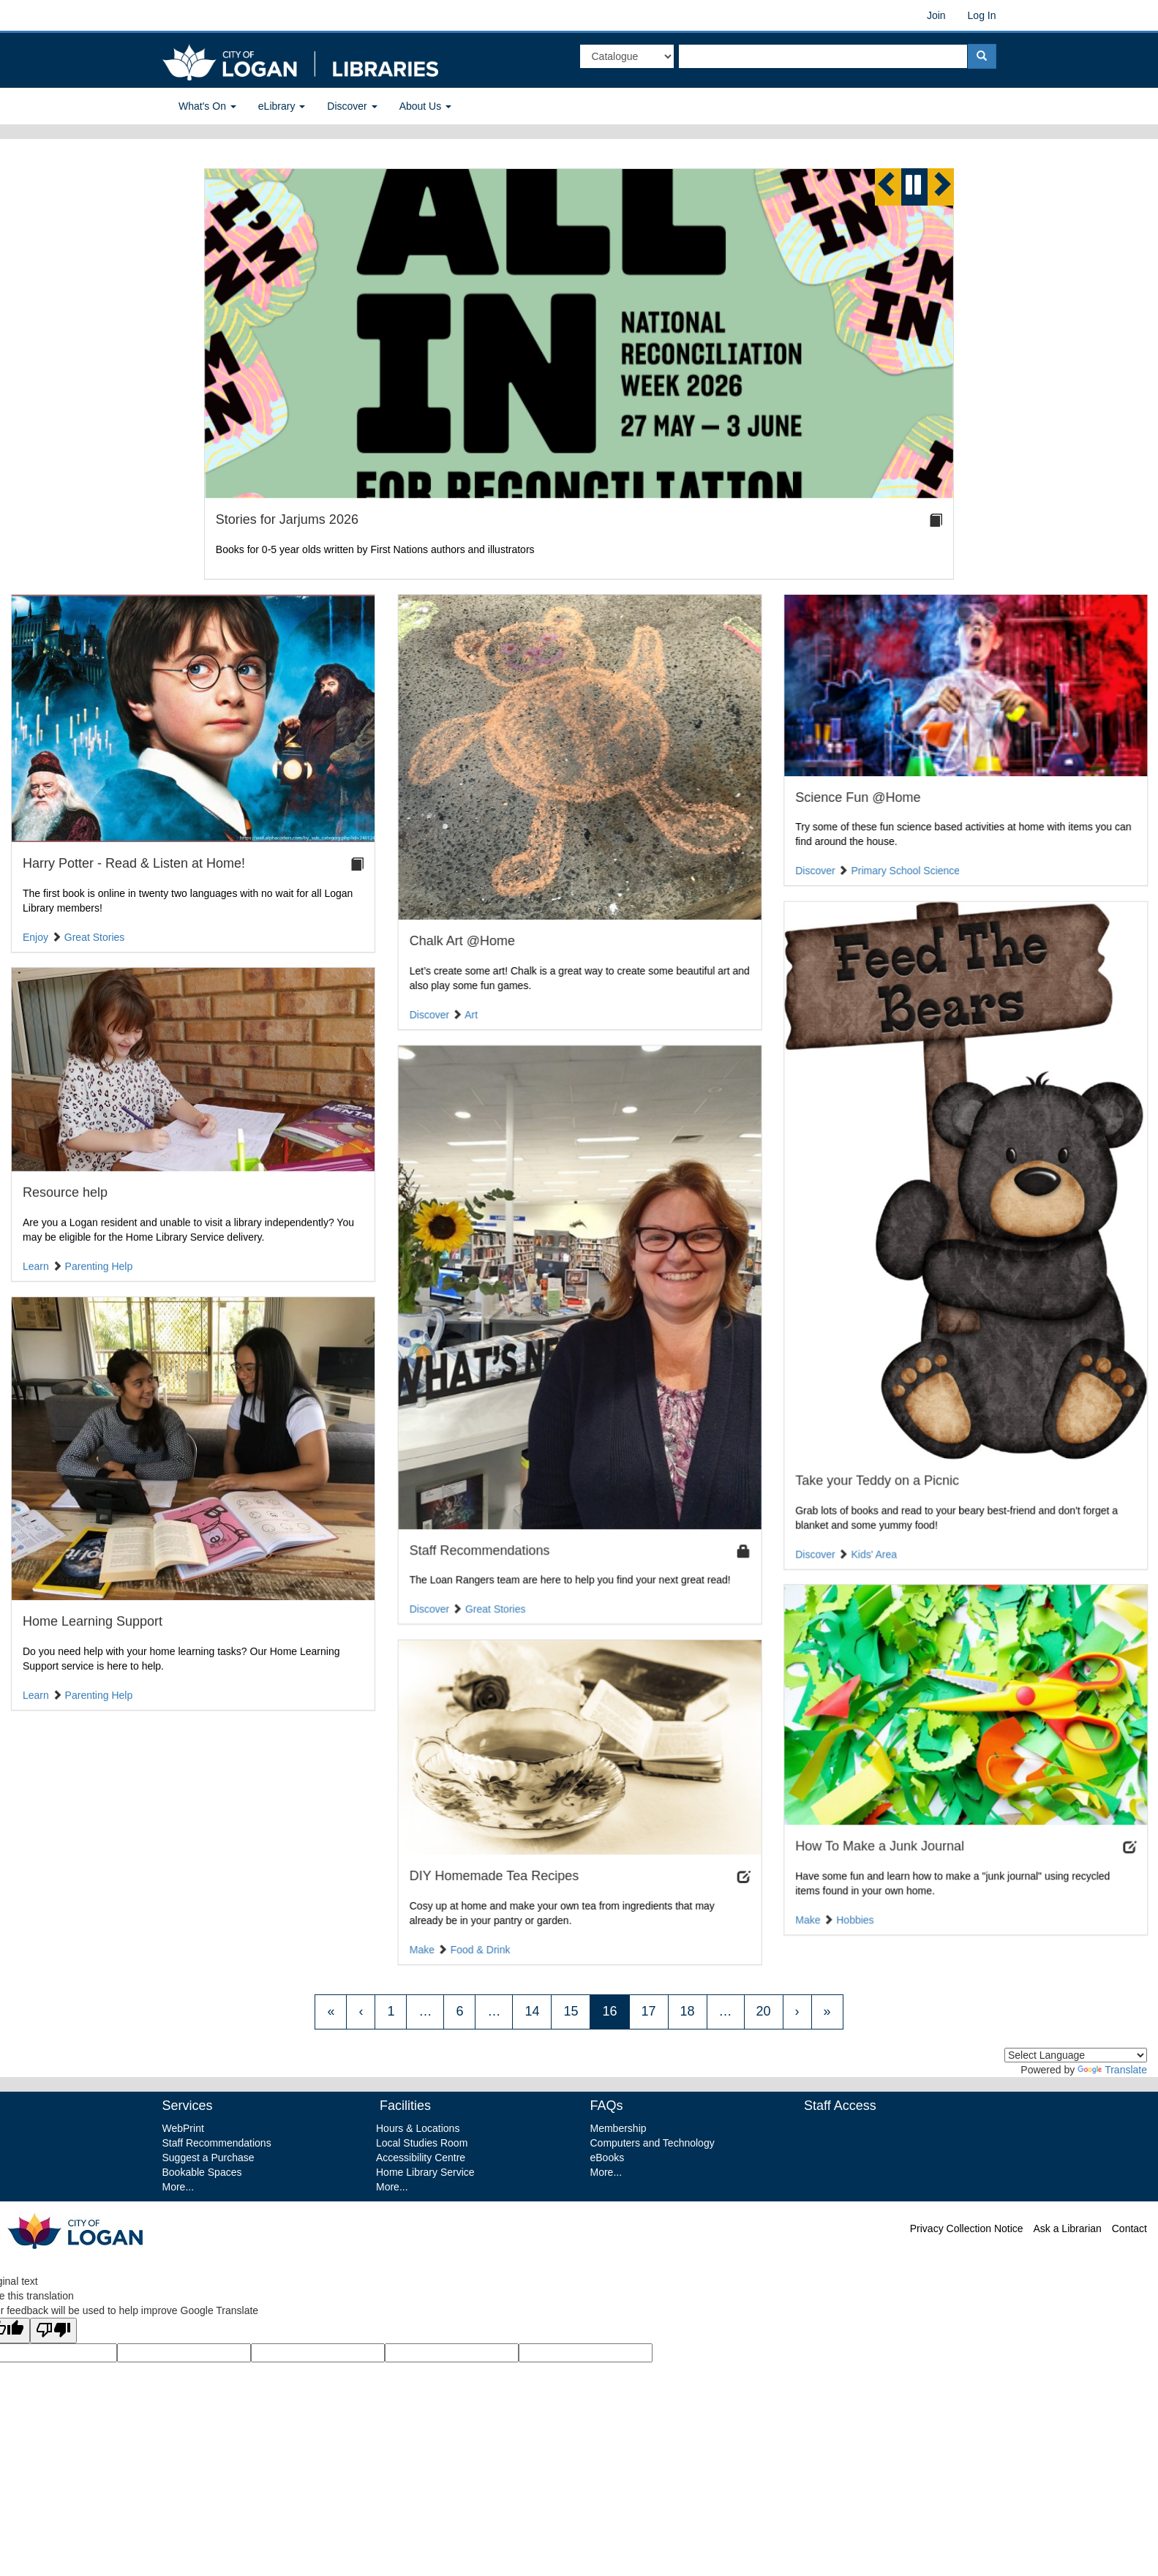 Image resolution: width=1158 pixels, height=2576 pixels. Describe the element at coordinates (287, 519) in the screenshot. I see `Stories for Jarjums 2026` at that location.